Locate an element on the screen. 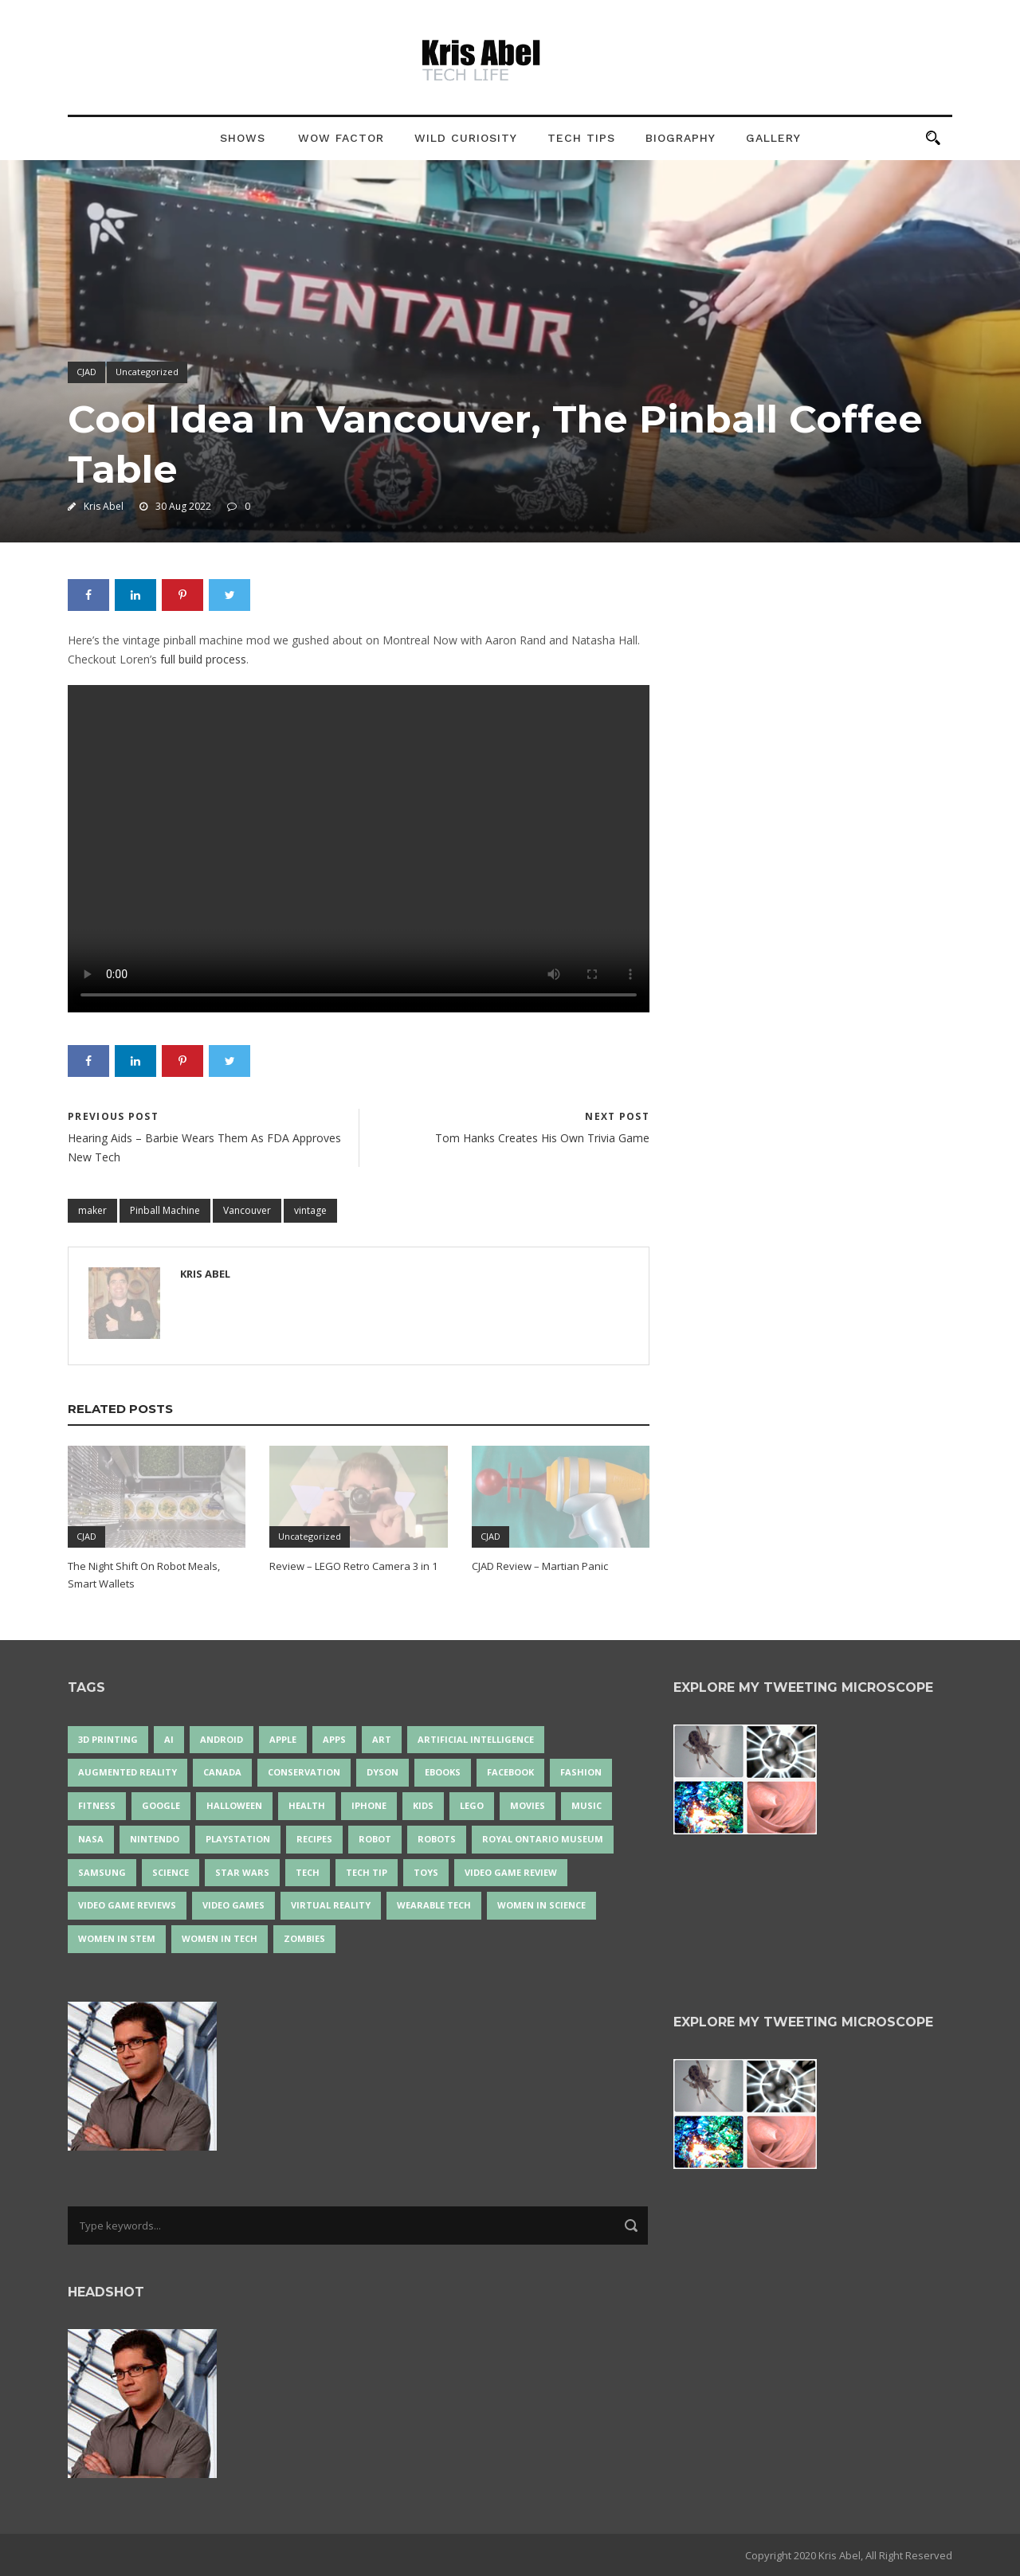 The image size is (1020, 2576). Wow Factor is located at coordinates (341, 137).